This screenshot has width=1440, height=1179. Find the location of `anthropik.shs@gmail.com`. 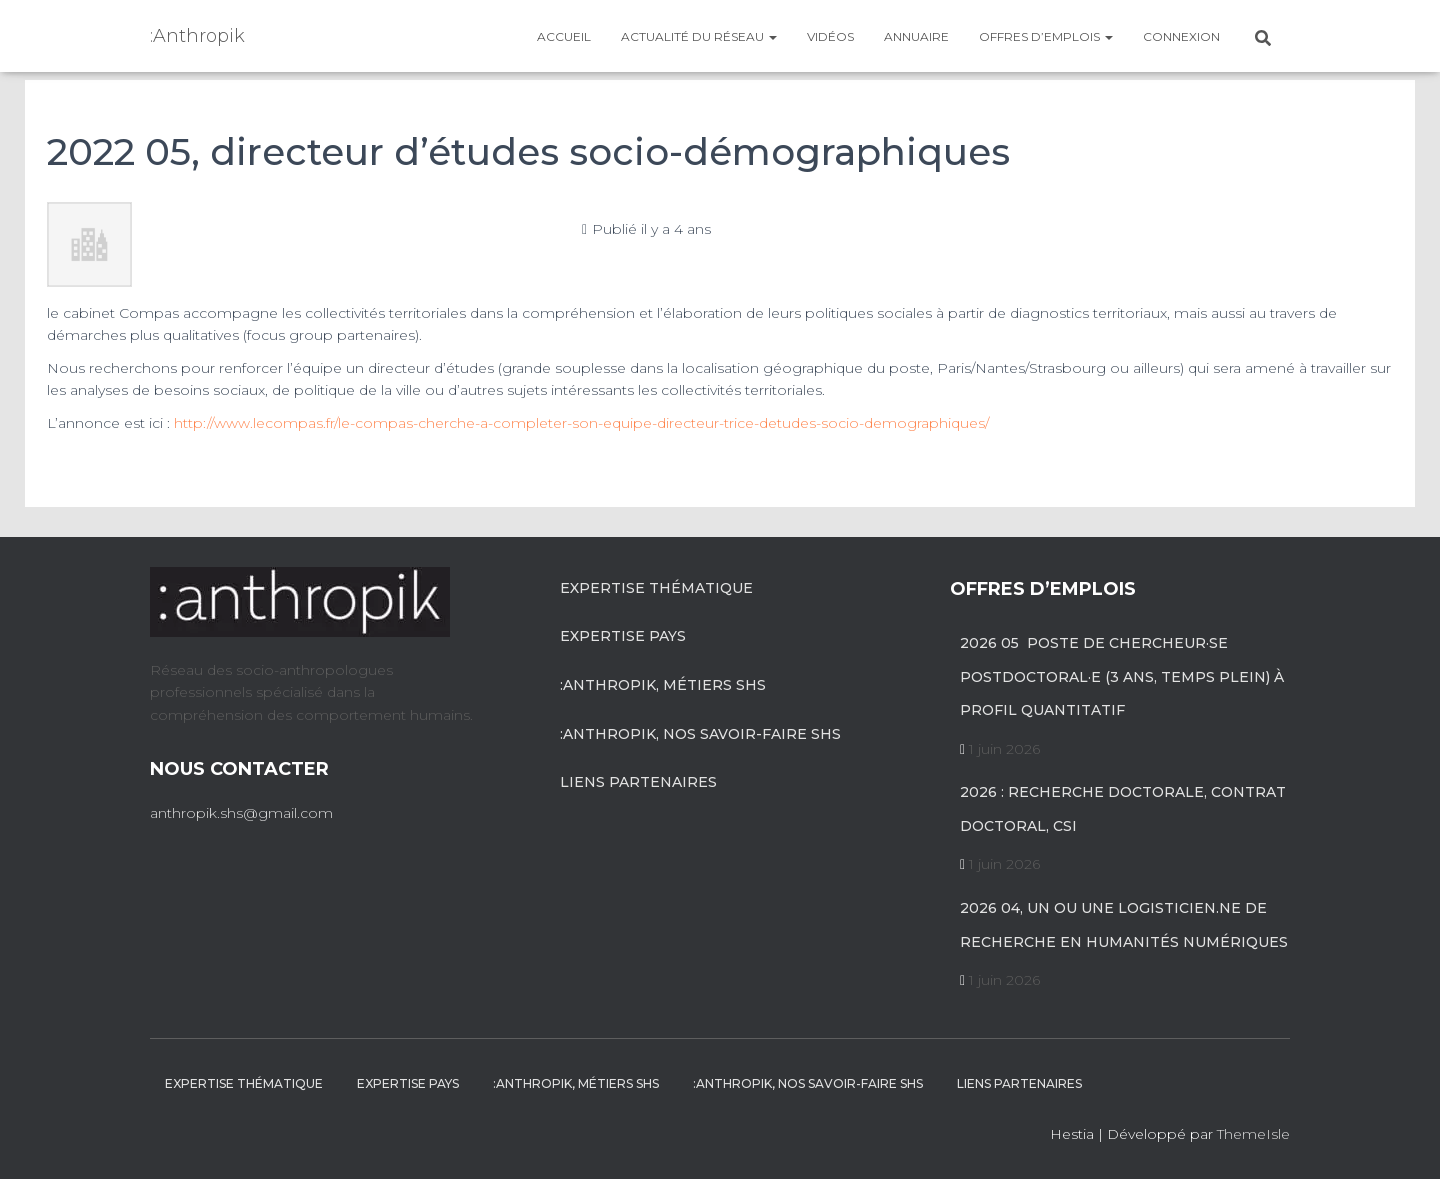

anthropik.shs@gmail.com is located at coordinates (241, 813).